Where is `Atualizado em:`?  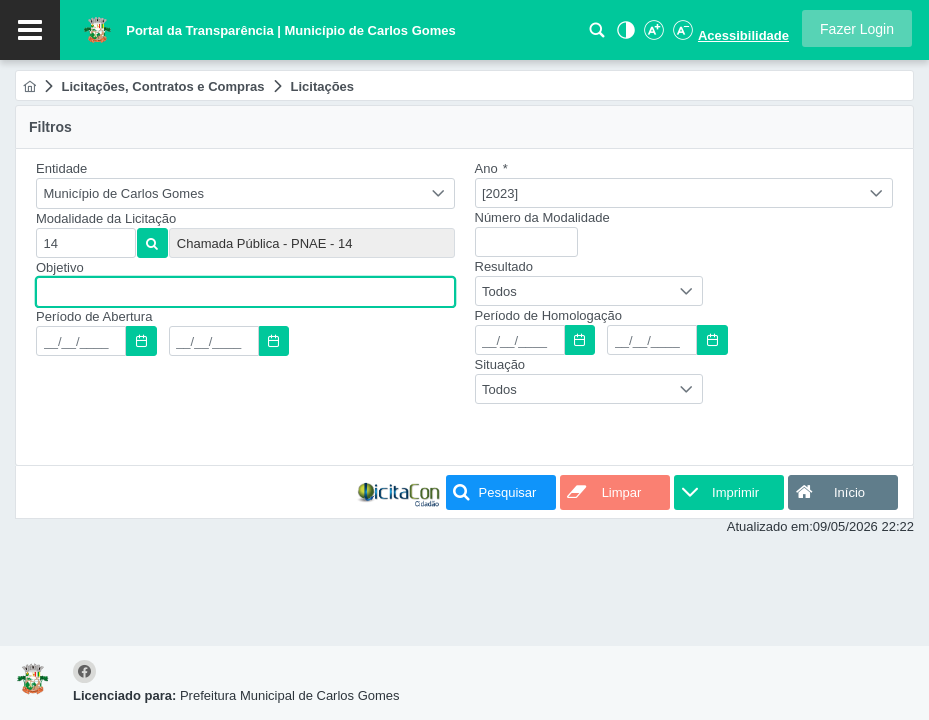 Atualizado em: is located at coordinates (770, 526).